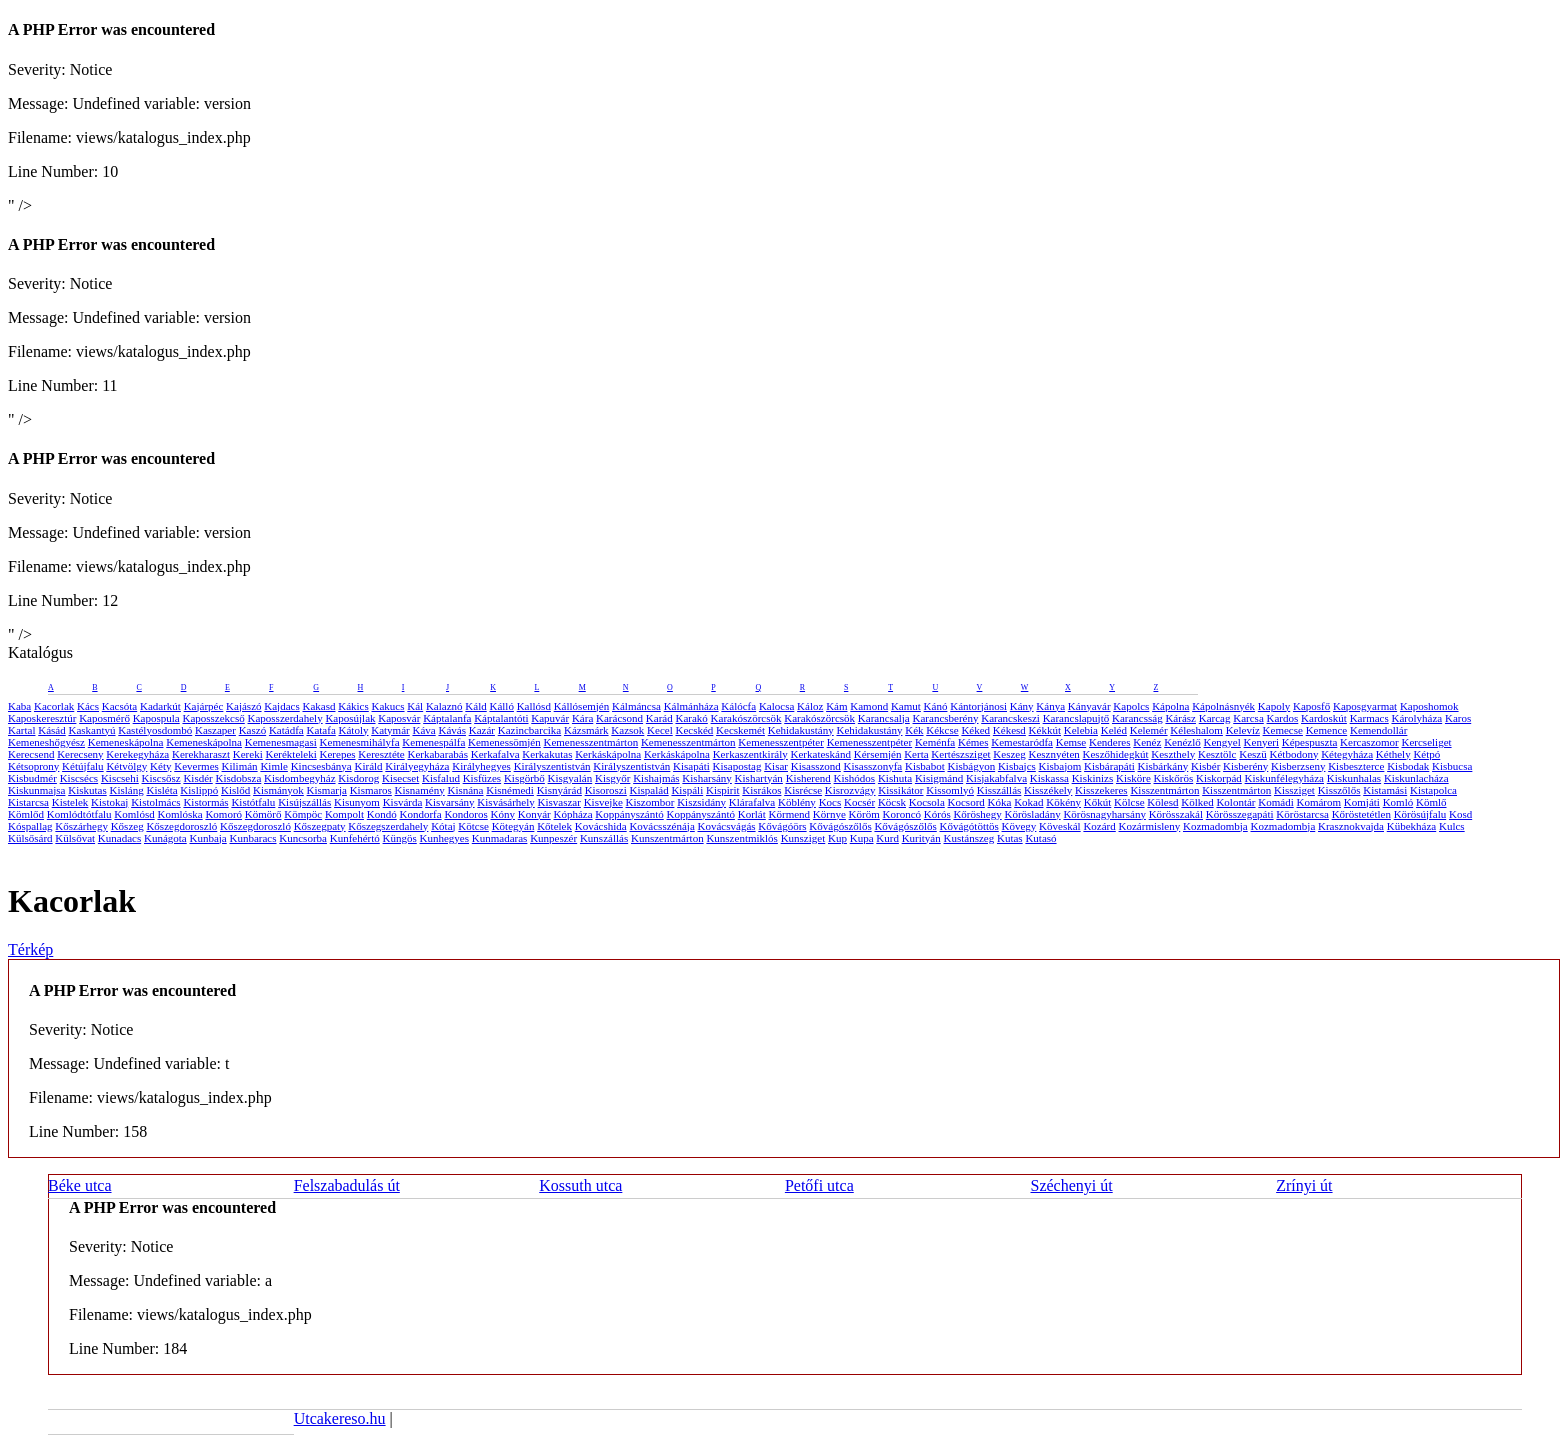 This screenshot has height=1436, width=1568. What do you see at coordinates (388, 826) in the screenshot?
I see `Kőszegszerdahely` at bounding box center [388, 826].